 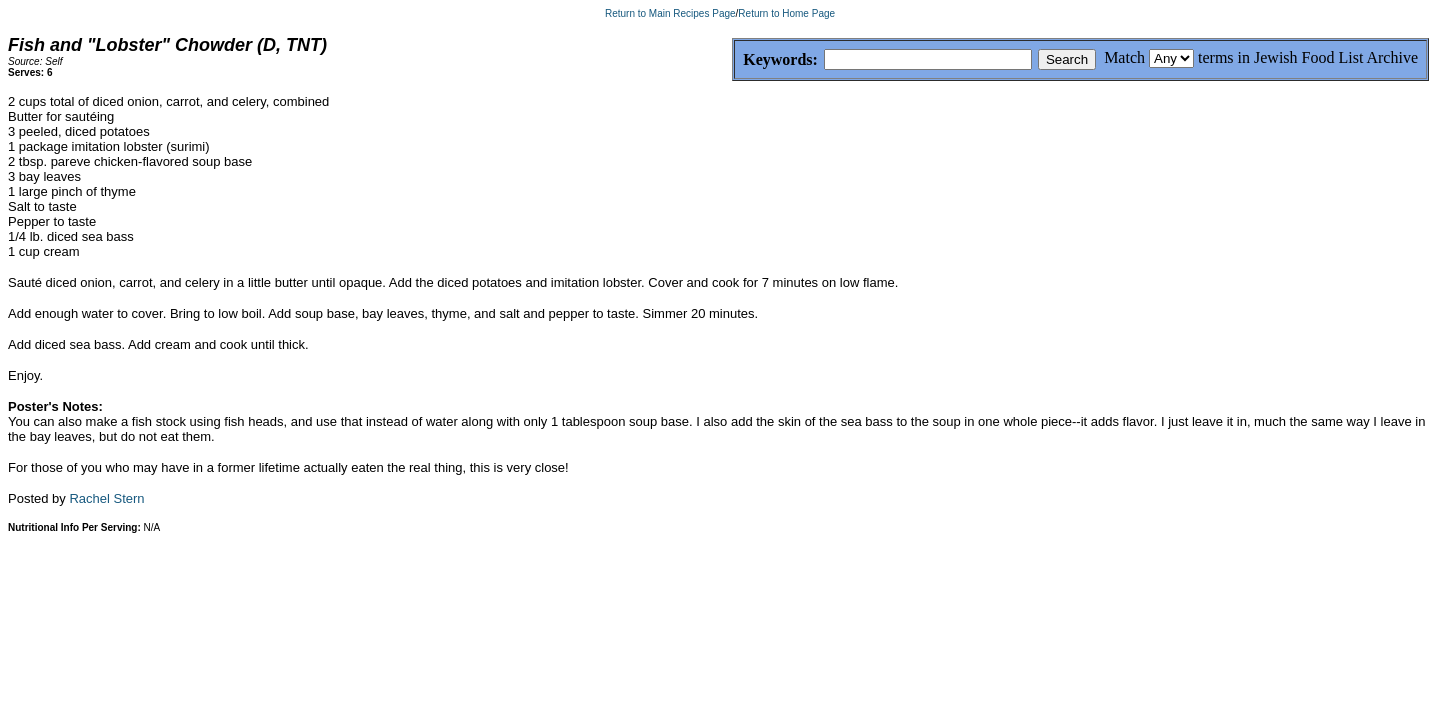 What do you see at coordinates (1308, 57) in the screenshot?
I see `terms in Jewish Food List Archive` at bounding box center [1308, 57].